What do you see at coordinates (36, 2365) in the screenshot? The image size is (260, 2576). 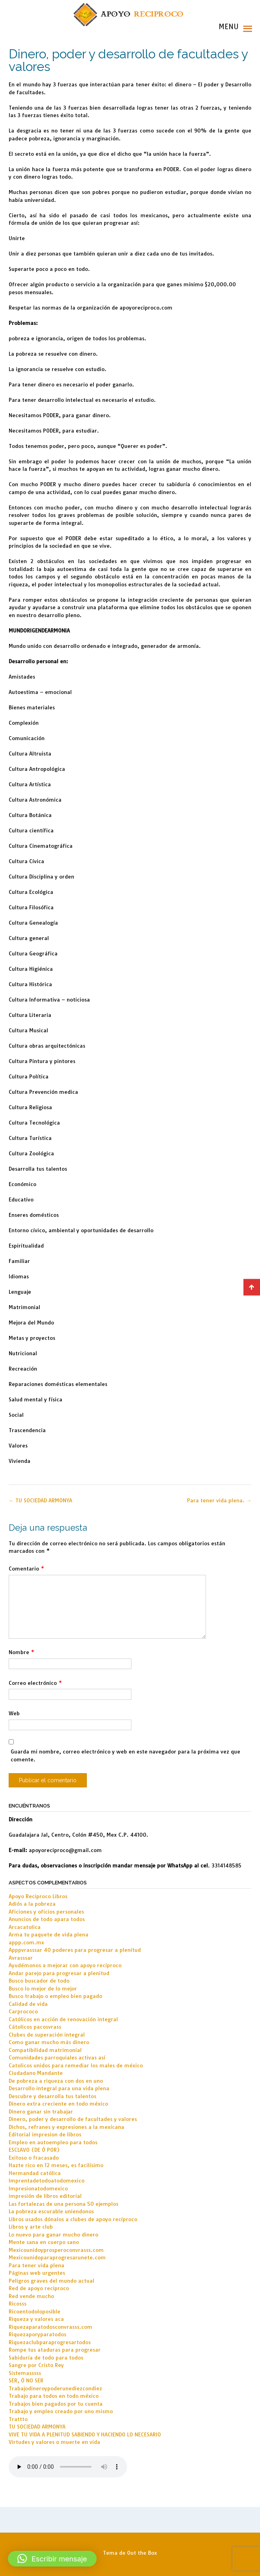 I see `Sangre por Cristo Rey` at bounding box center [36, 2365].